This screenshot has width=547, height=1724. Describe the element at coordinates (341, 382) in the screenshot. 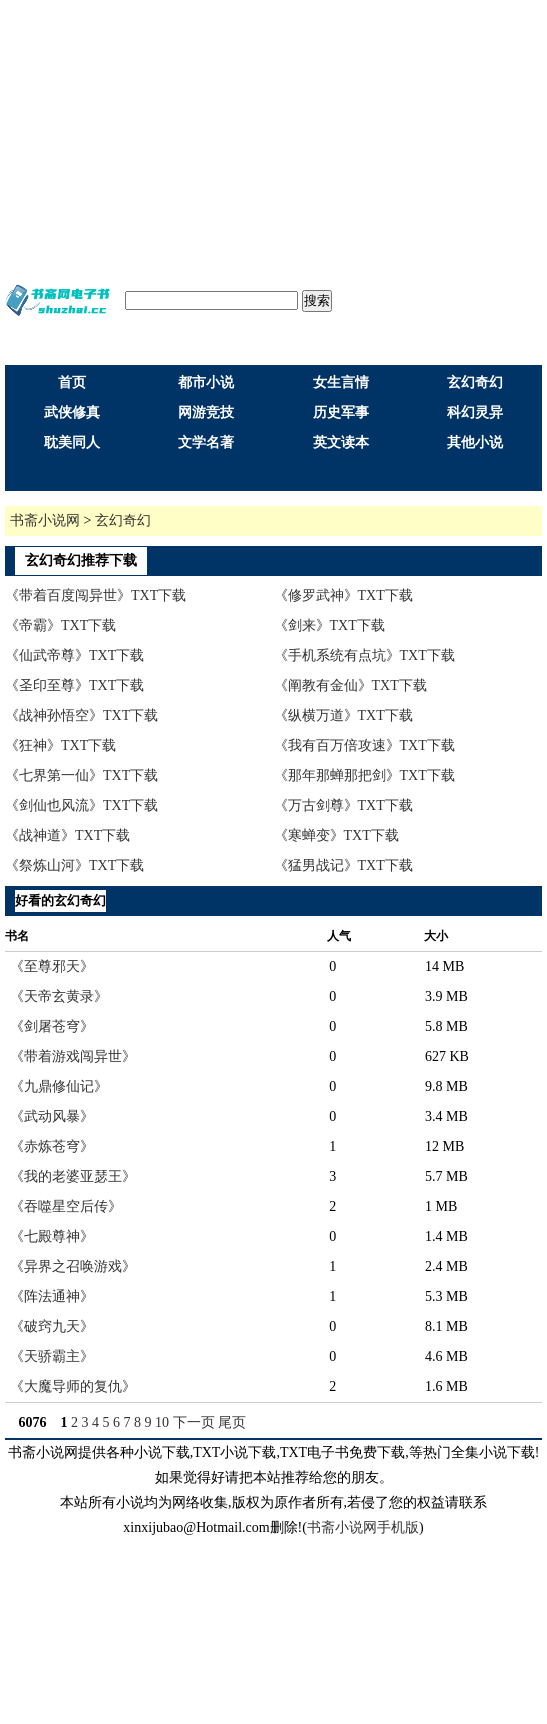

I see `女生言情` at that location.